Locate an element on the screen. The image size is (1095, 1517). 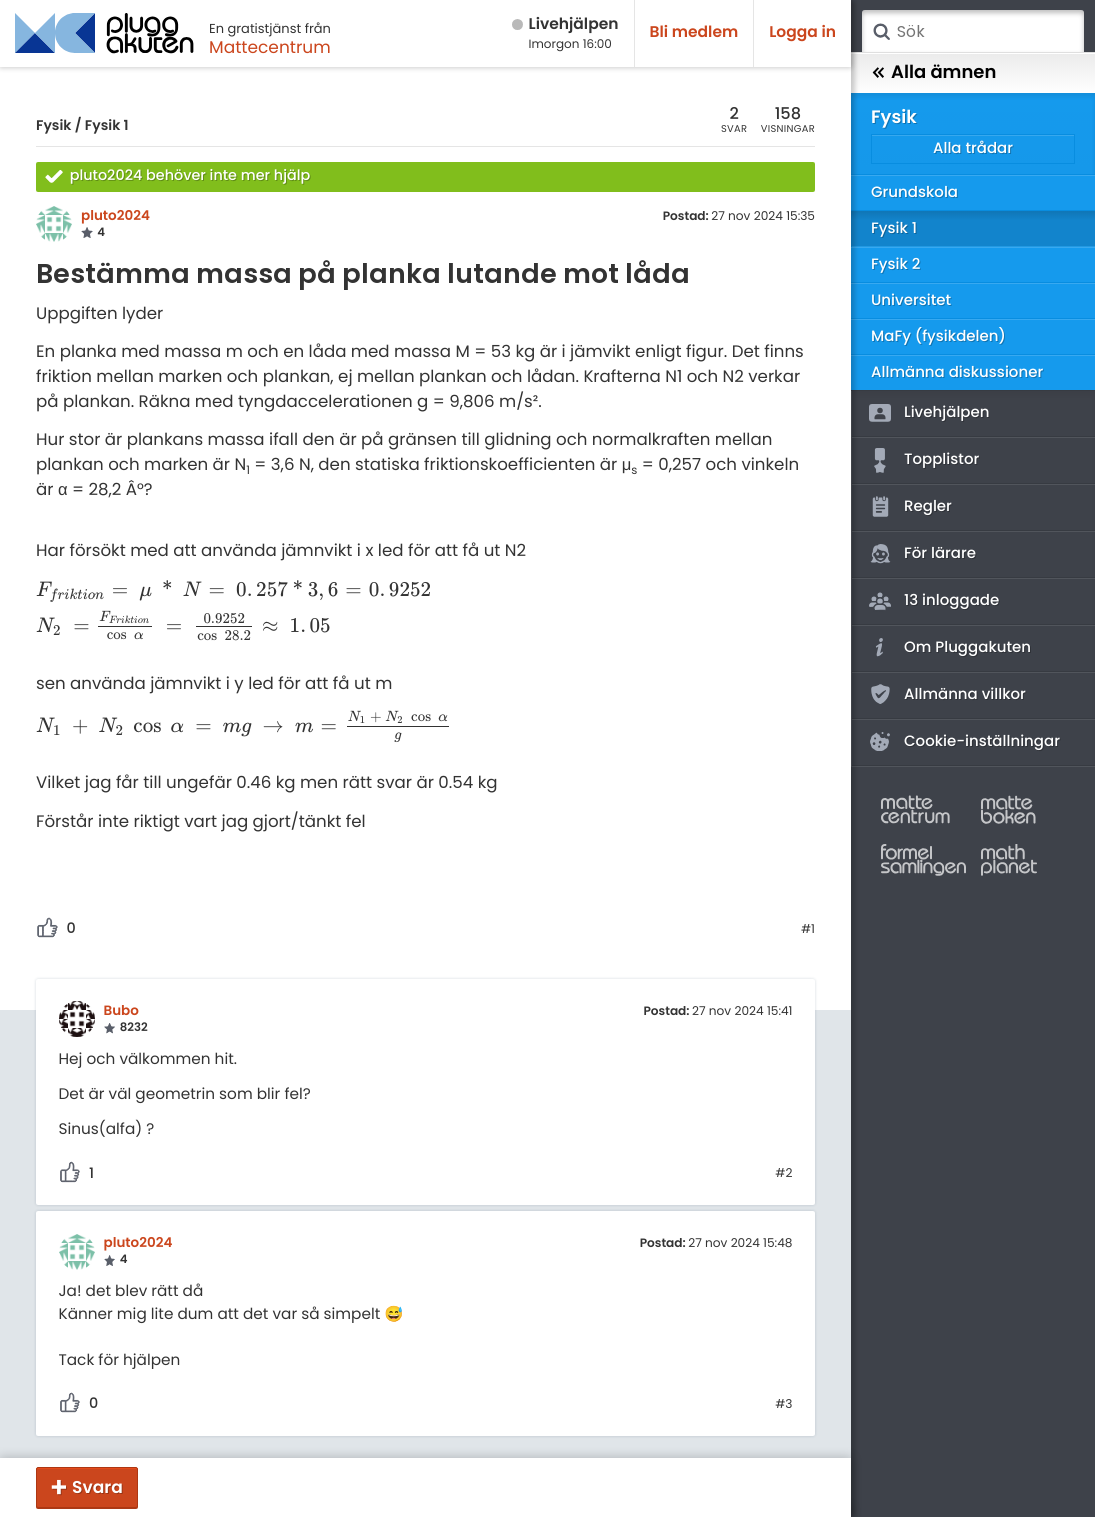
Grundskola is located at coordinates (914, 192).